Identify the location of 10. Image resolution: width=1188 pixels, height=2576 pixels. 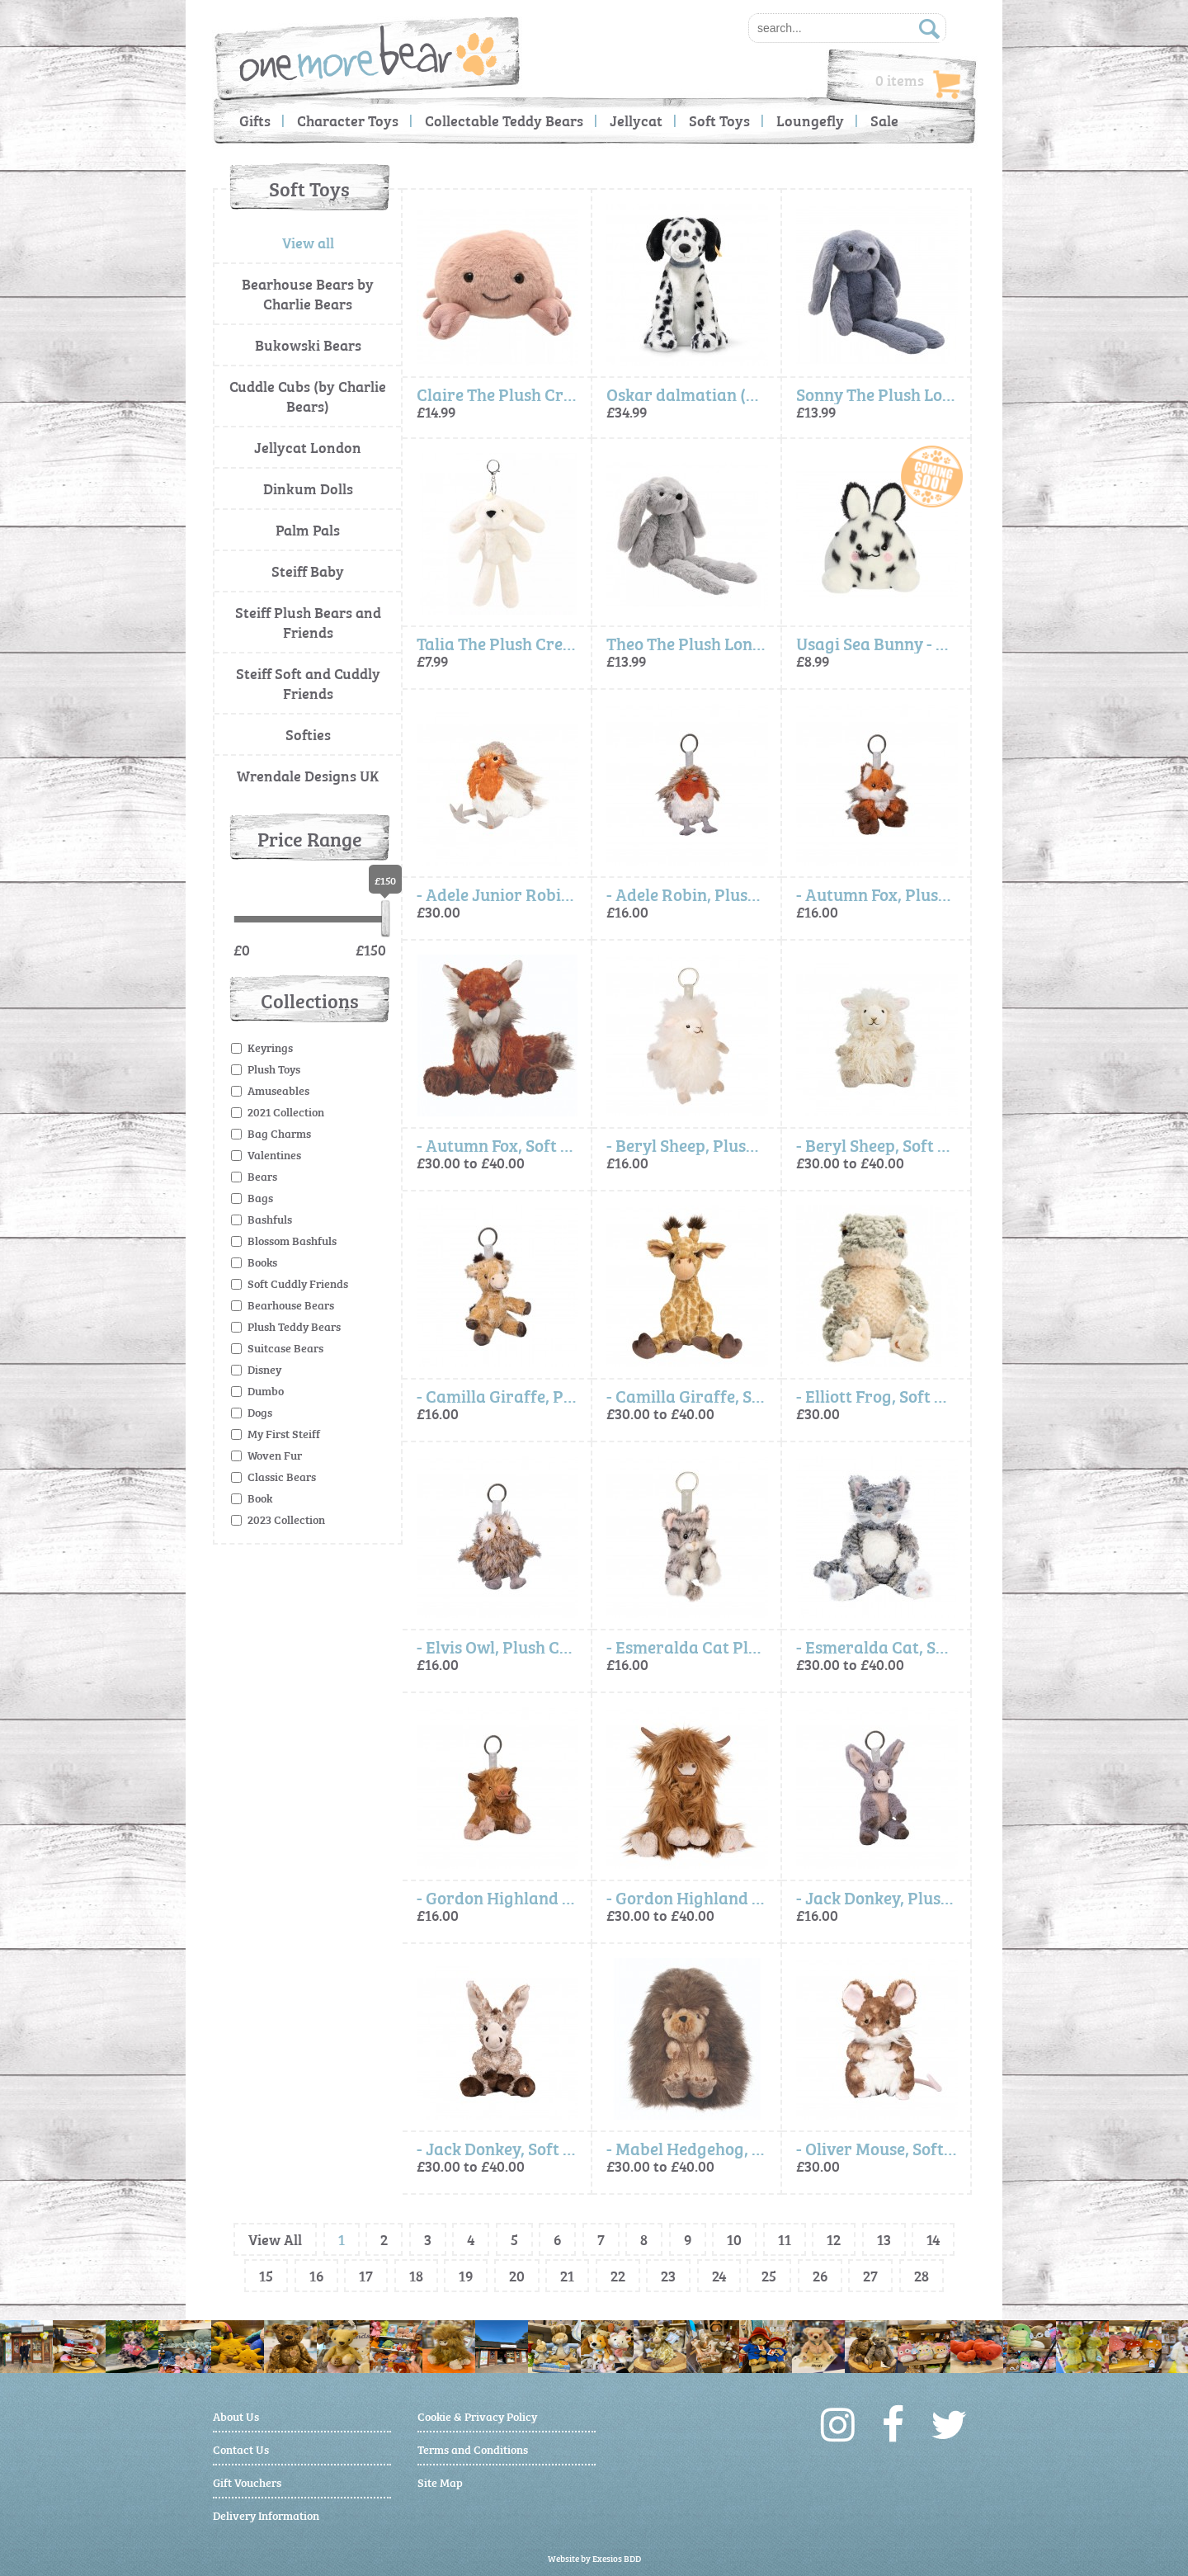
(734, 2239).